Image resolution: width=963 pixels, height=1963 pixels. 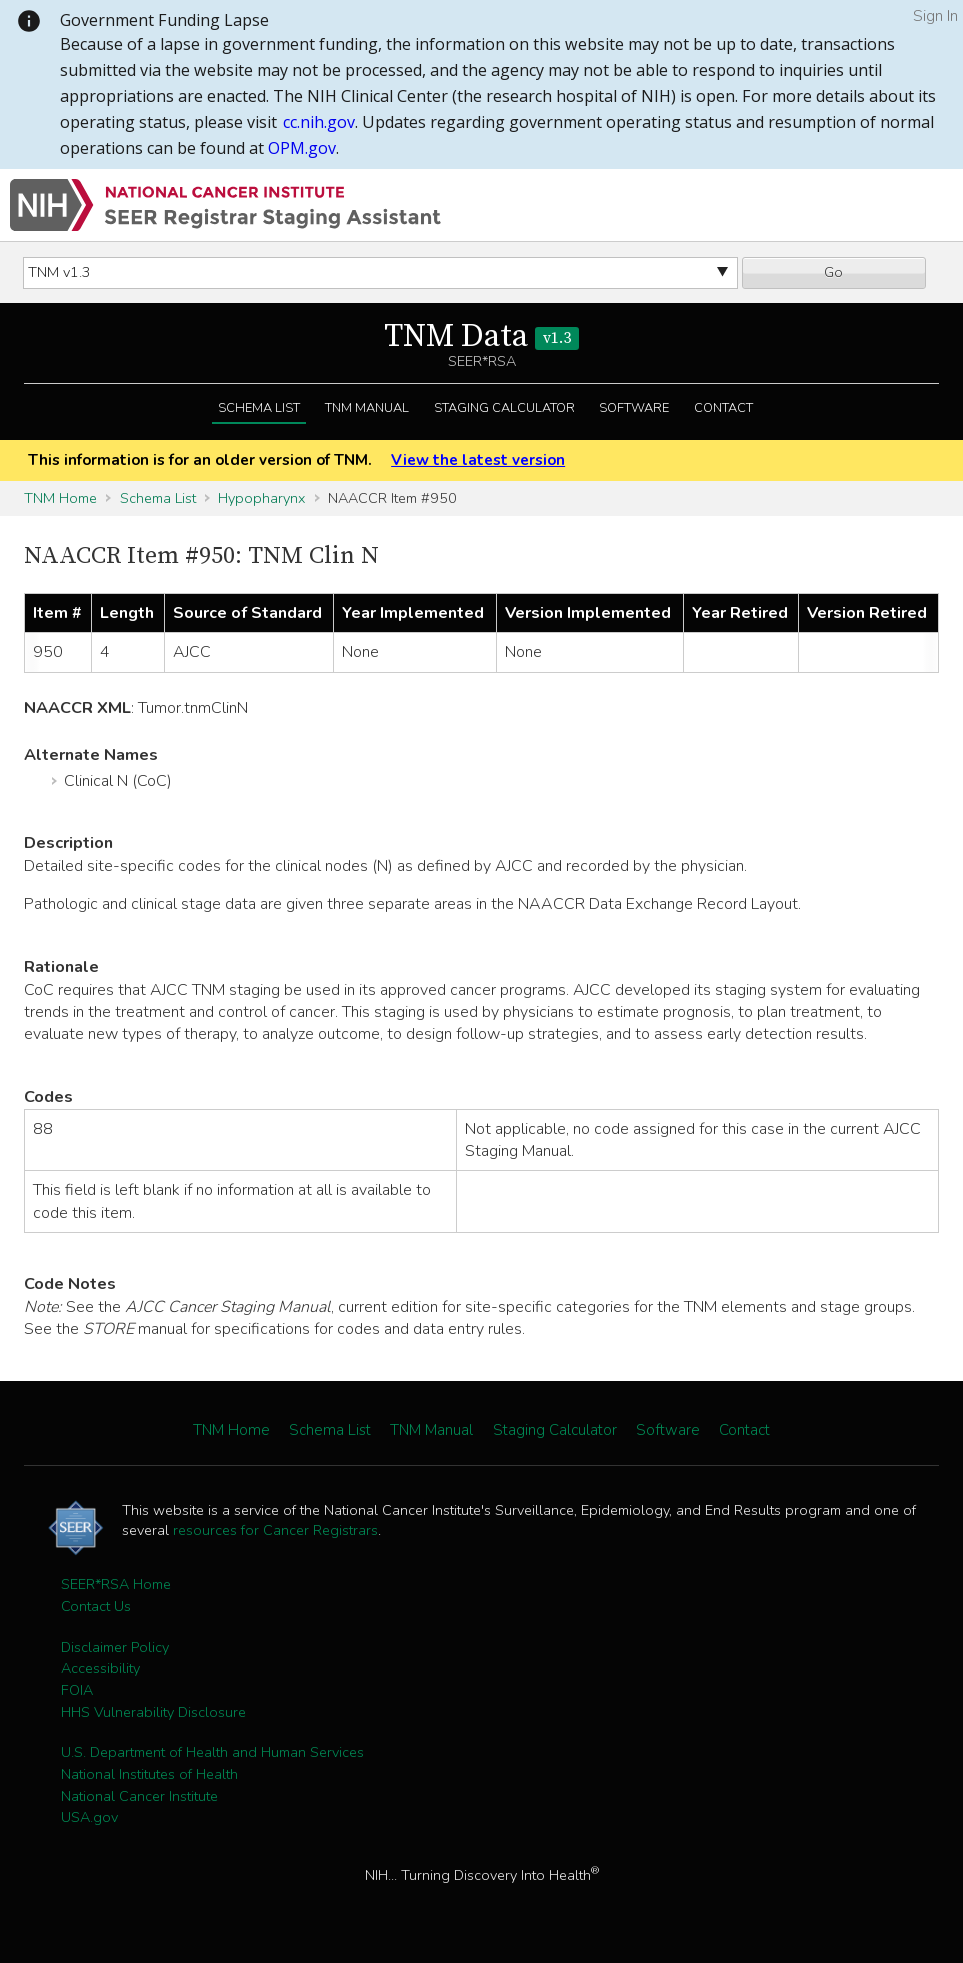 I want to click on SEER*RSA Home, so click(x=116, y=1584).